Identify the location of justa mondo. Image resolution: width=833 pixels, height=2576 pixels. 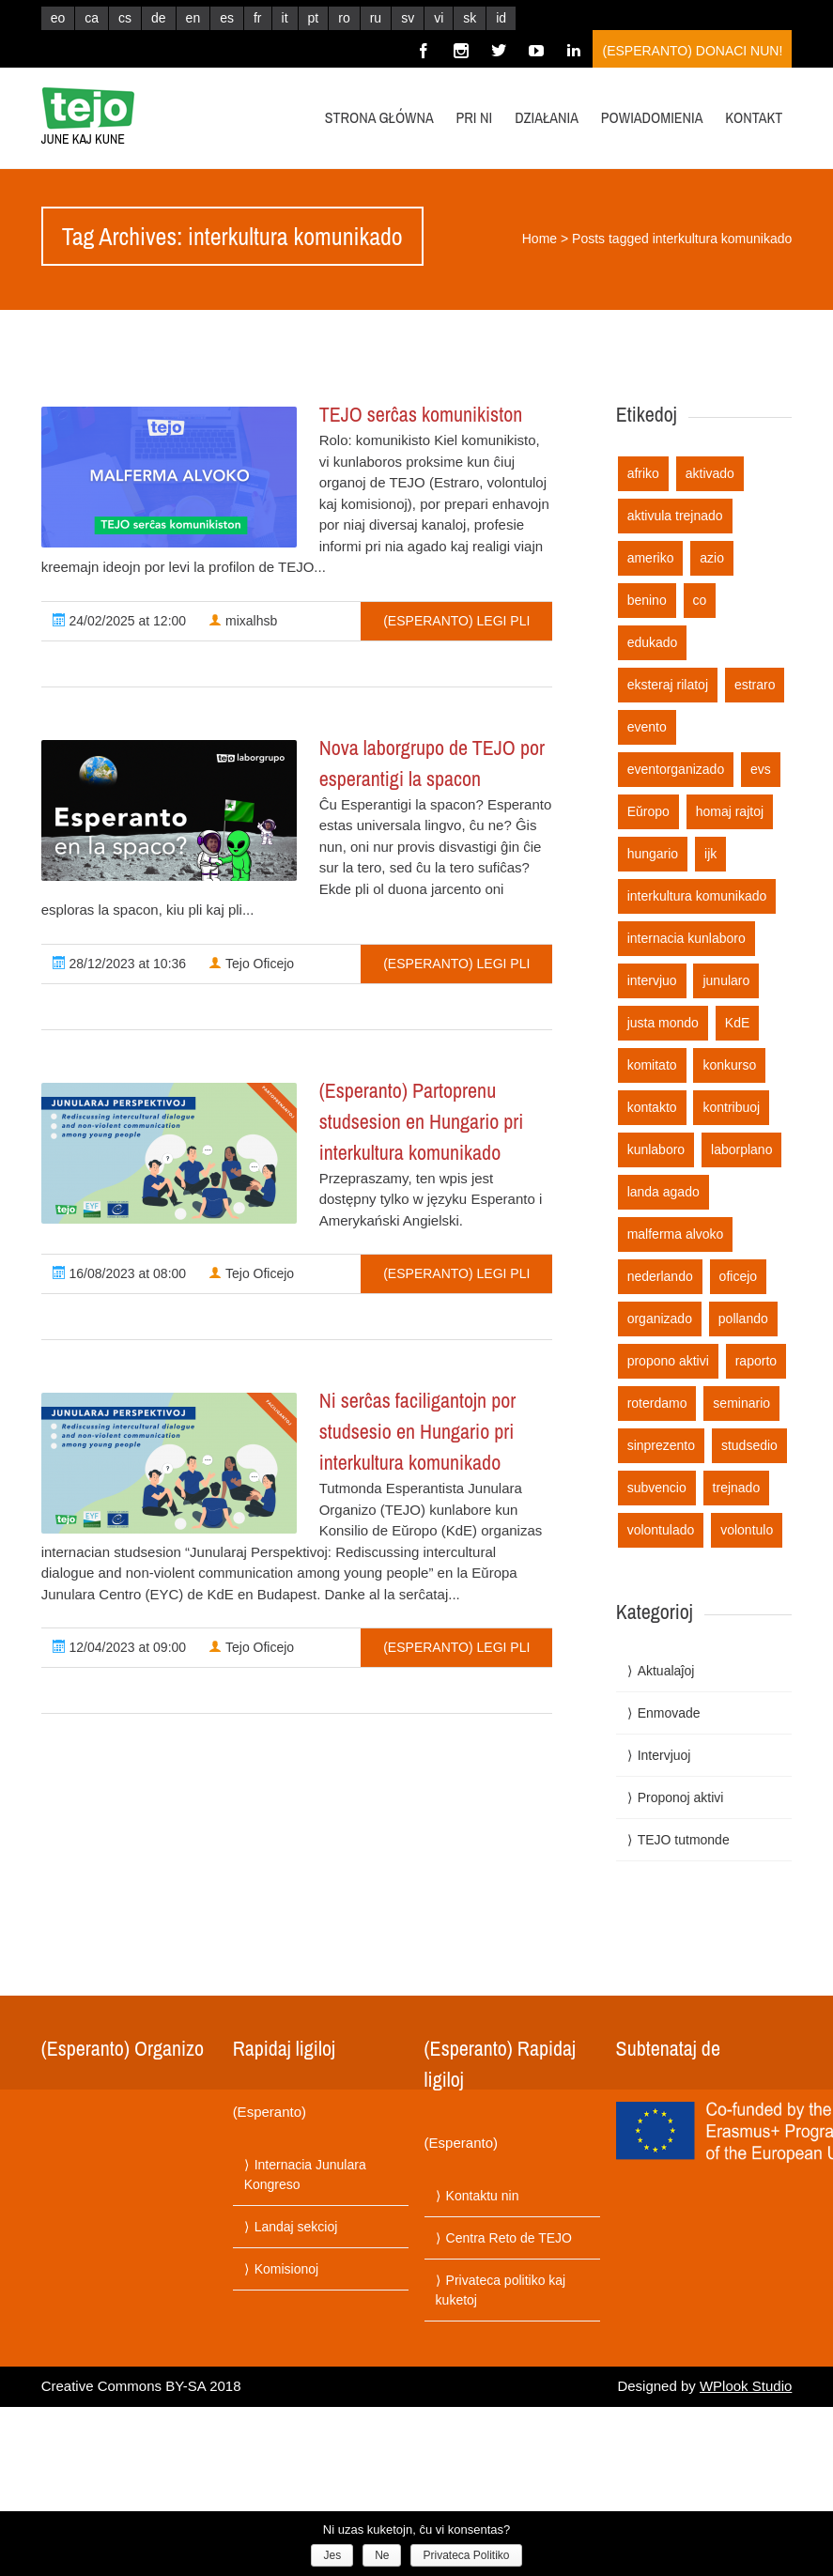
(663, 1022).